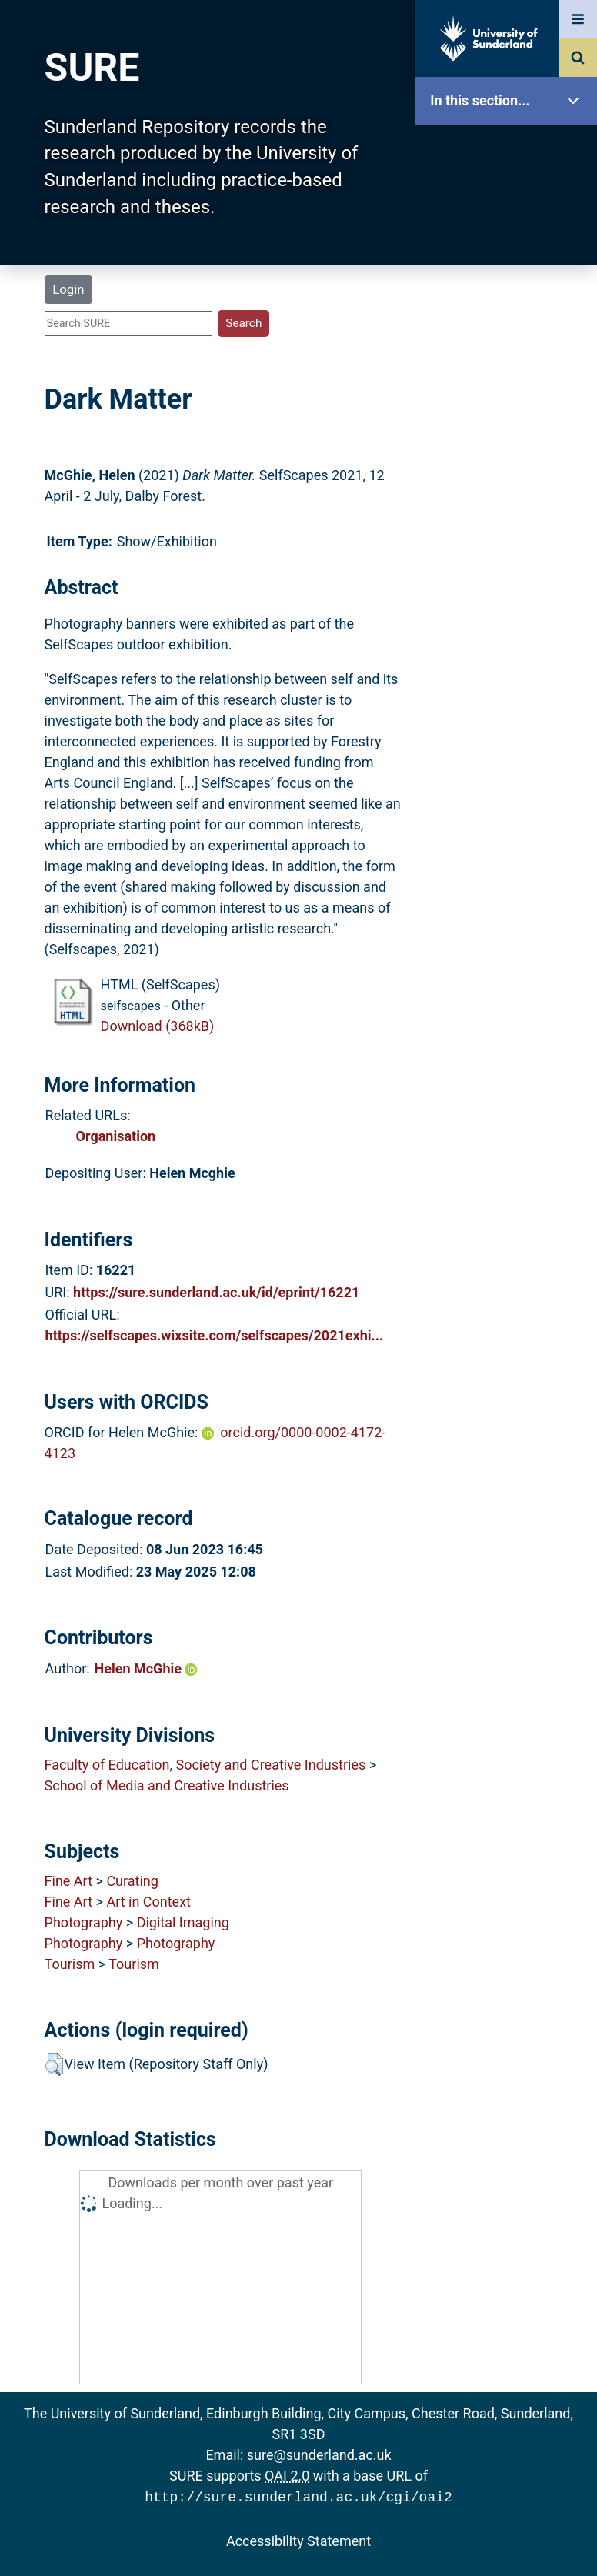 This screenshot has width=597, height=2576. What do you see at coordinates (132, 1881) in the screenshot?
I see `Curating` at bounding box center [132, 1881].